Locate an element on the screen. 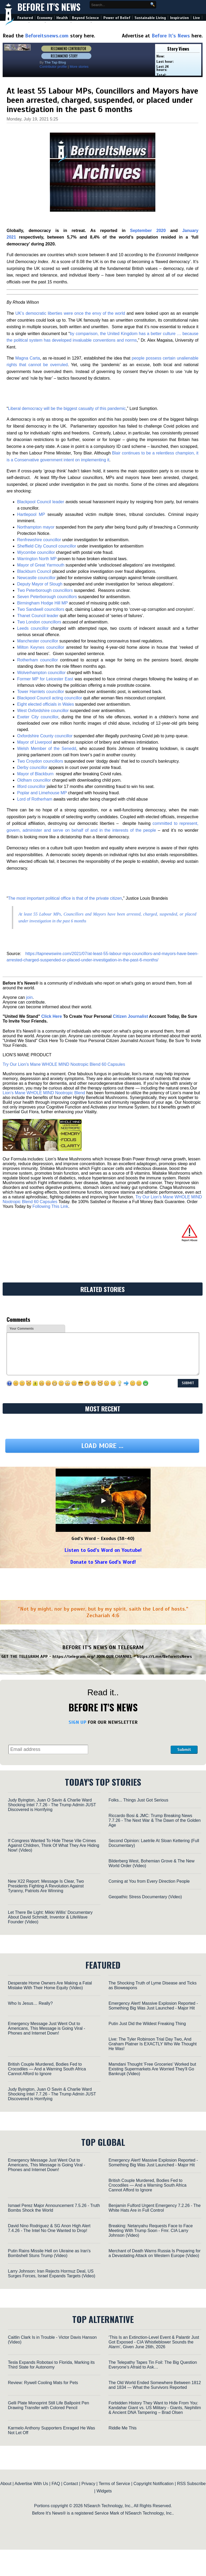 This screenshot has height=2576, width=206. Hartlepool MP is located at coordinates (31, 514).